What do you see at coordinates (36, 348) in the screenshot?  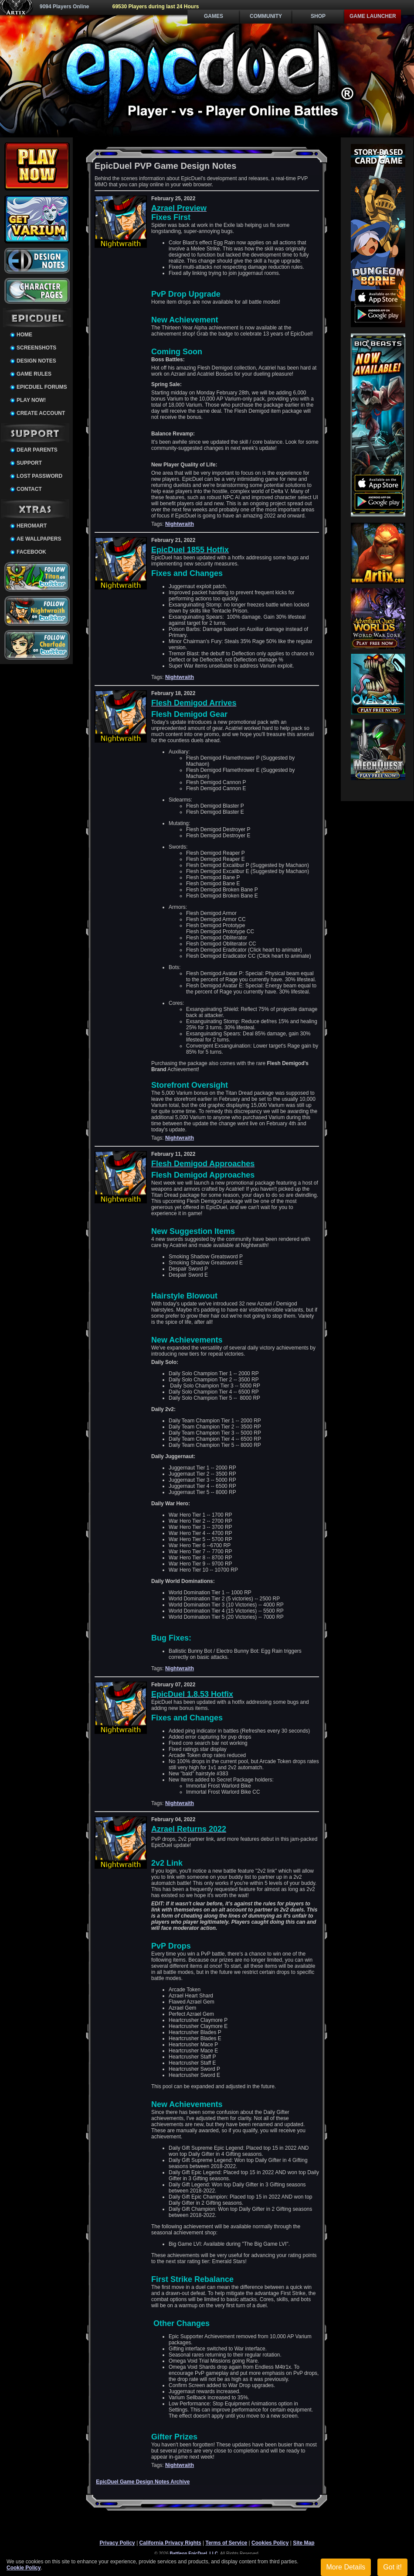 I see `Screenshots` at bounding box center [36, 348].